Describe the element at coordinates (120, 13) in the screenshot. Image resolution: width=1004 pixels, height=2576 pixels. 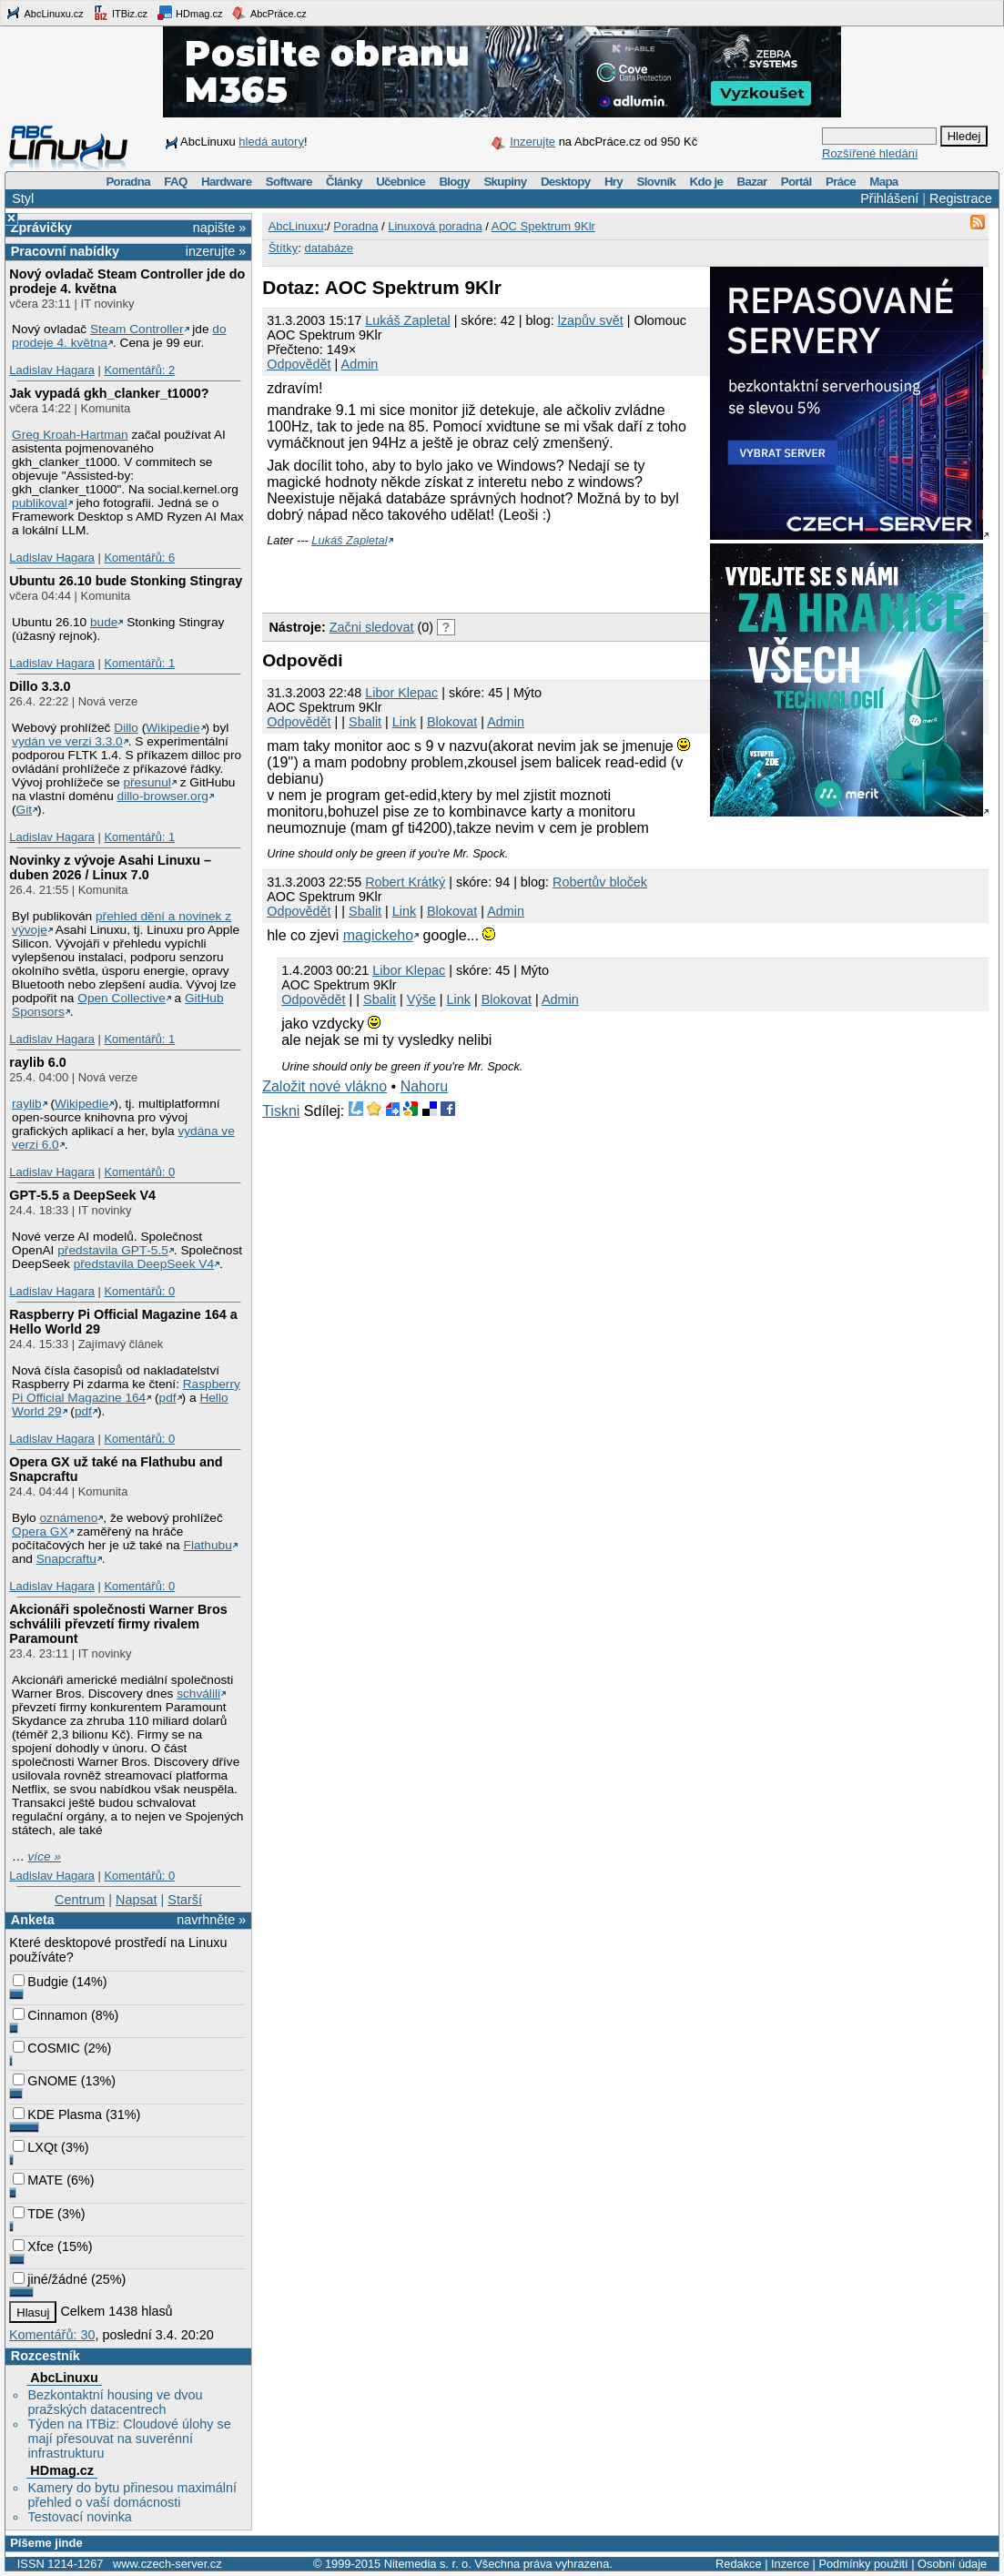
I see `ITBiz.cz` at that location.